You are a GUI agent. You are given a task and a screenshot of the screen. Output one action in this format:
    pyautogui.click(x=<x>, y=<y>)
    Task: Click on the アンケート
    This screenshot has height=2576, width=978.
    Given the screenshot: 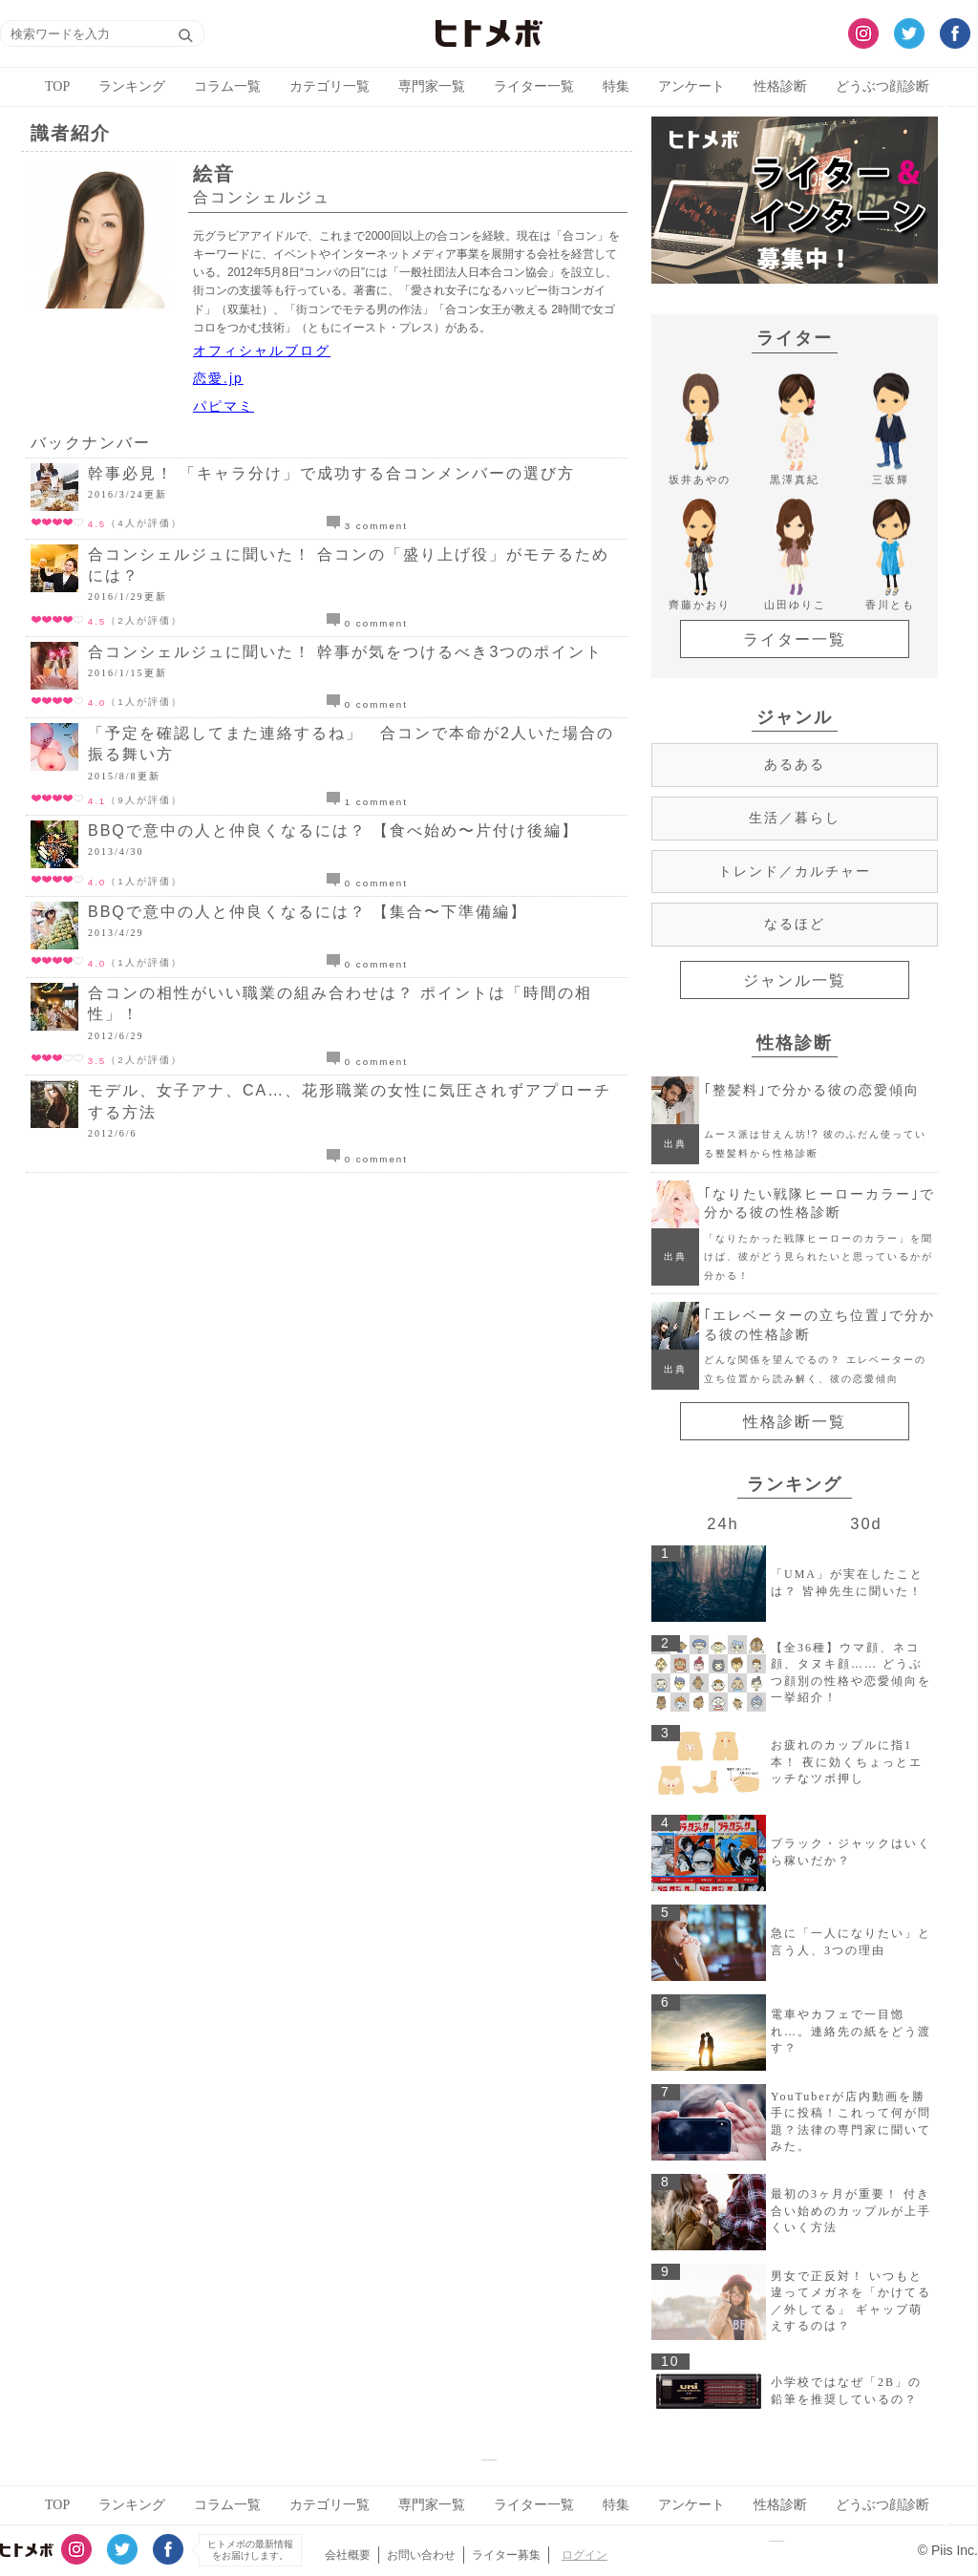 What is the action you would take?
    pyautogui.click(x=691, y=86)
    